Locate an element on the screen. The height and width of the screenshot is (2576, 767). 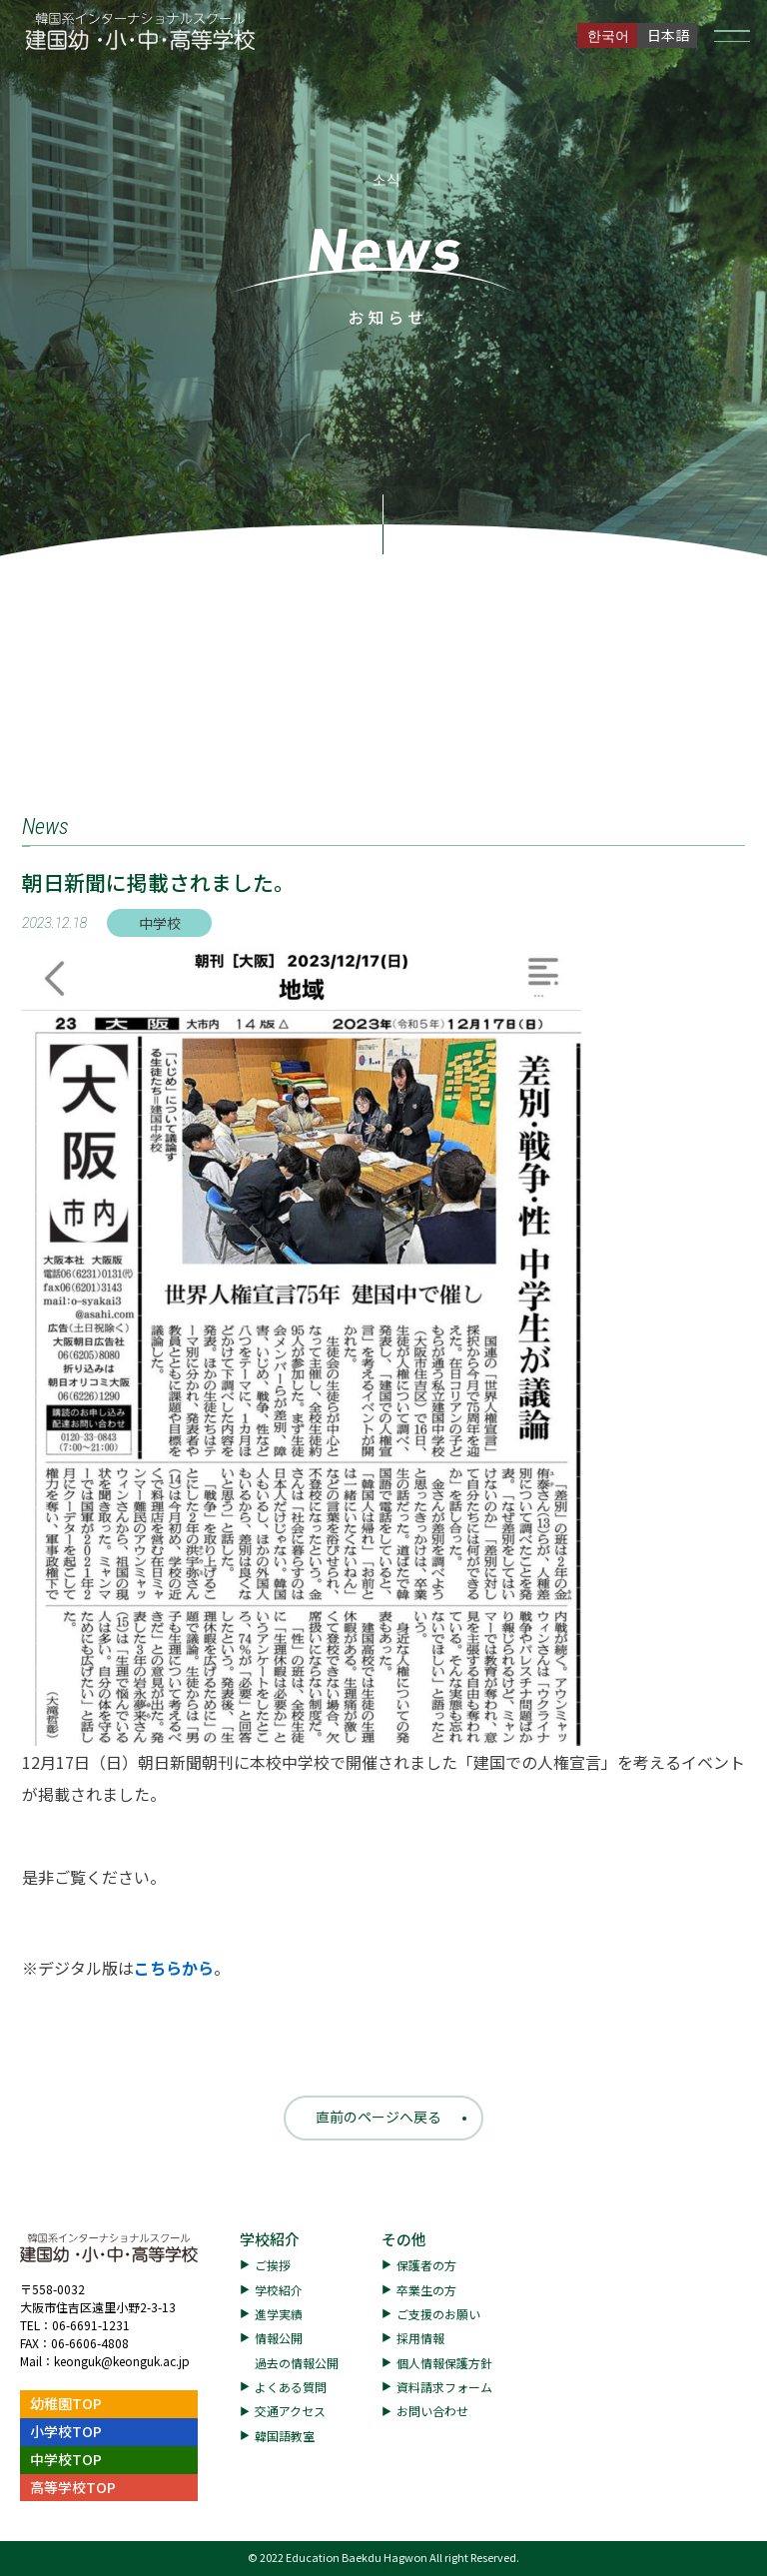
直前のページへ戻る is located at coordinates (378, 2117).